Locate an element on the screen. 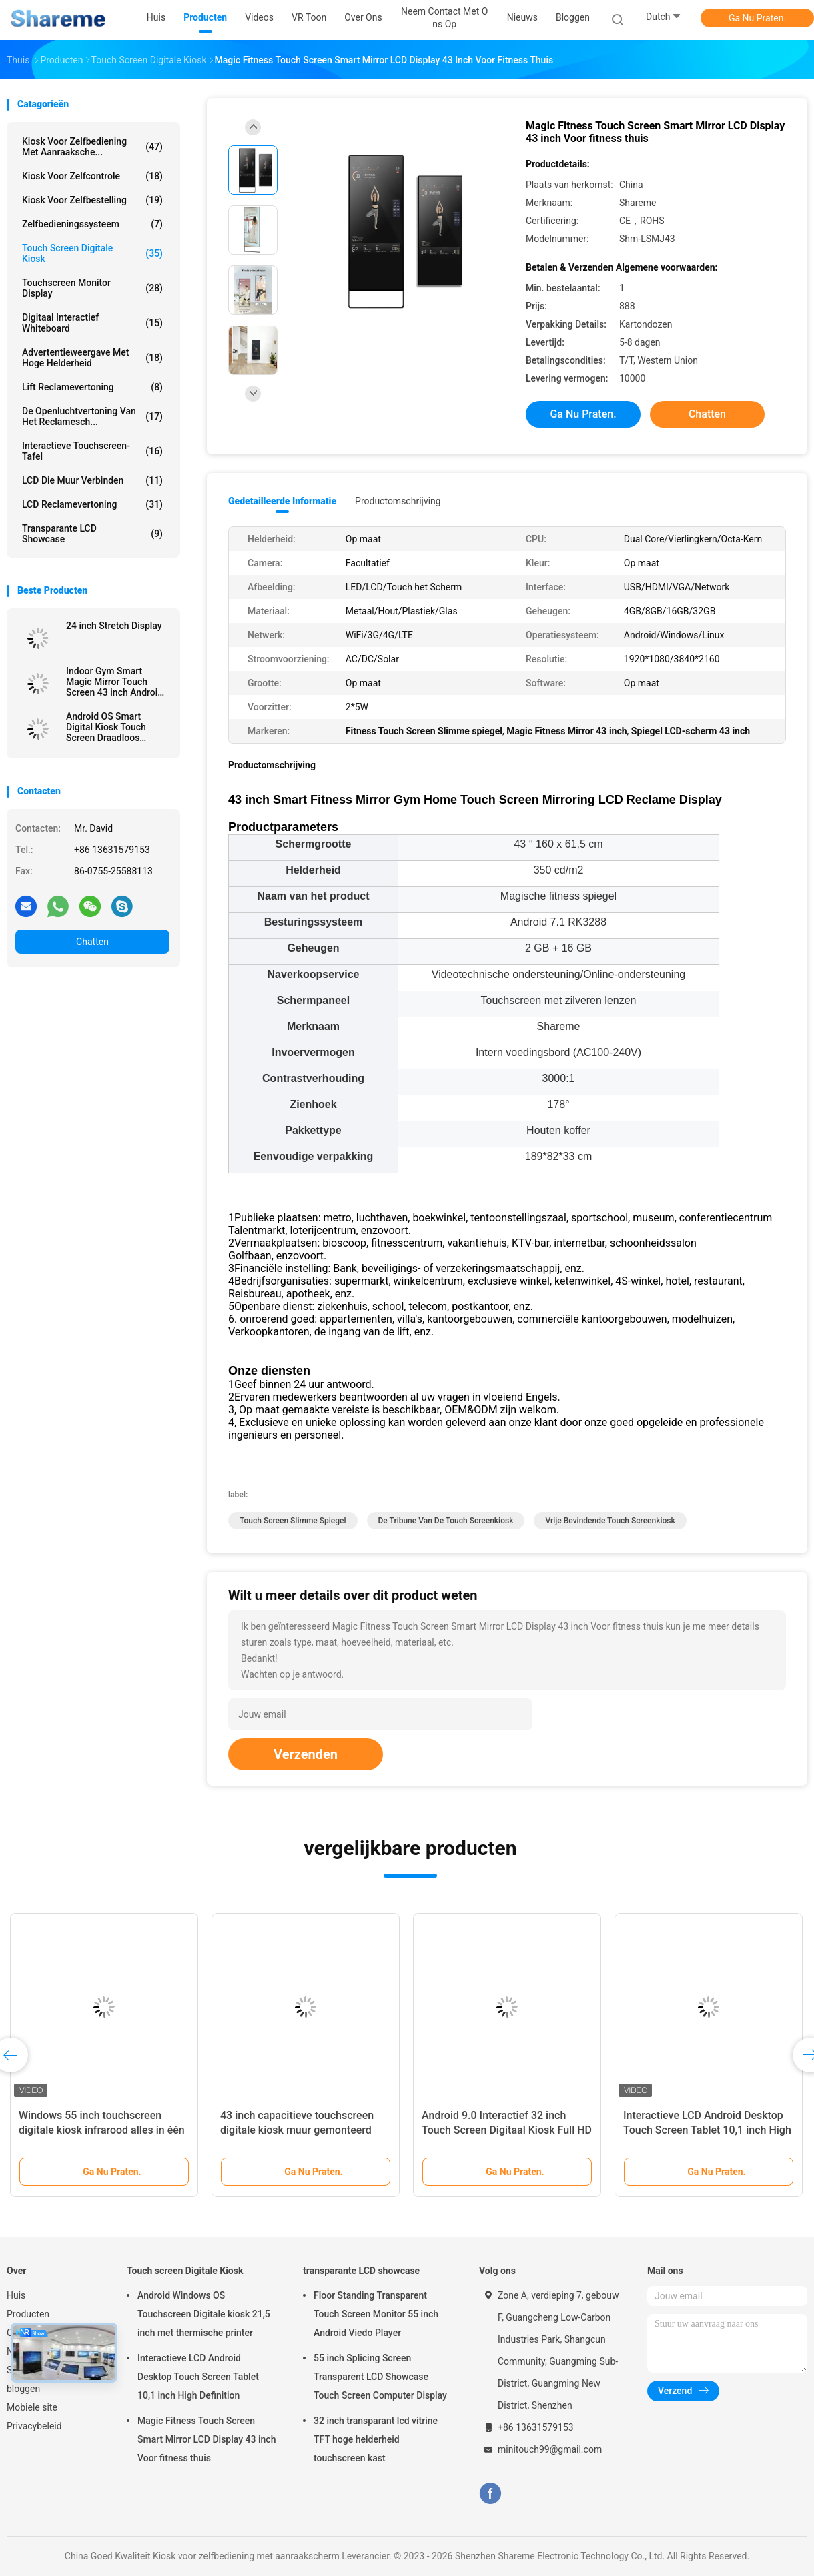  55 inch Splicing Screen Transparent LCD Showcase Touch Screen Computer Display is located at coordinates (380, 2377).